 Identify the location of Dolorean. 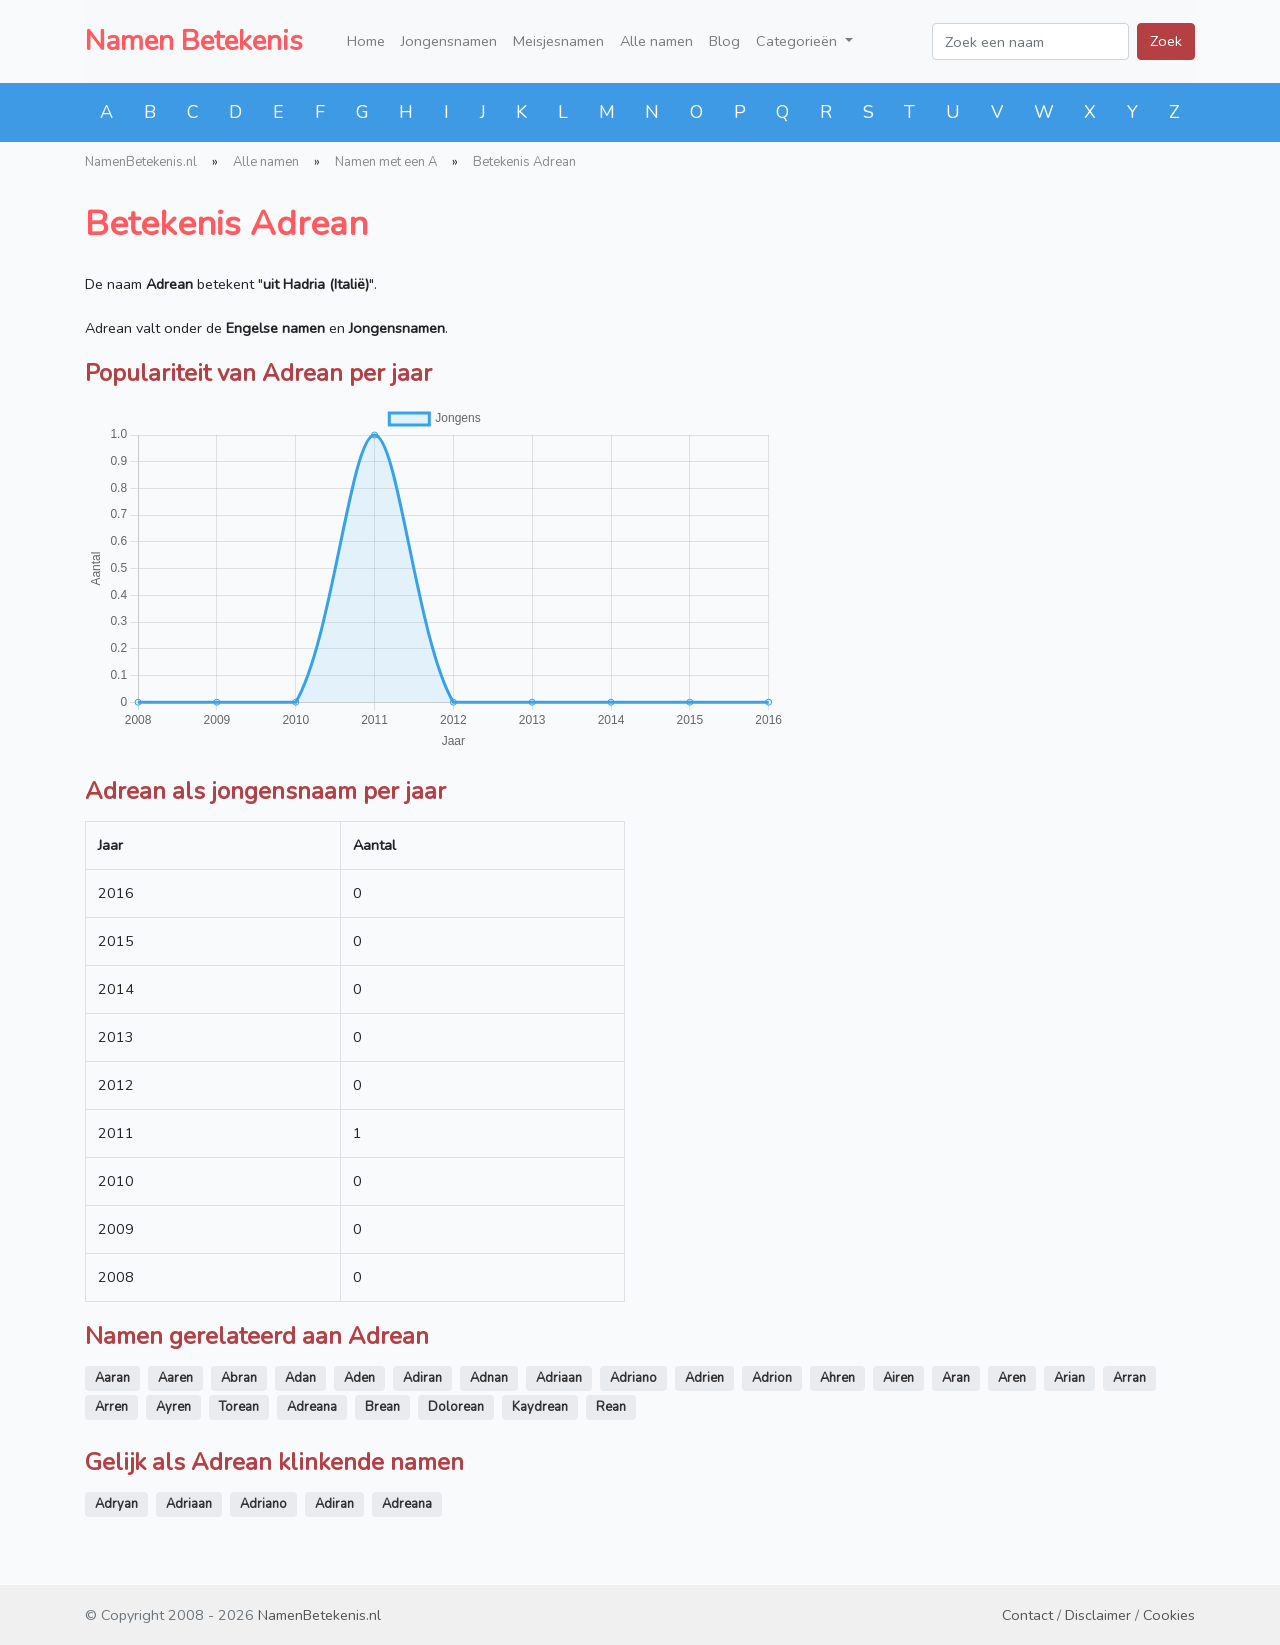
(456, 1407).